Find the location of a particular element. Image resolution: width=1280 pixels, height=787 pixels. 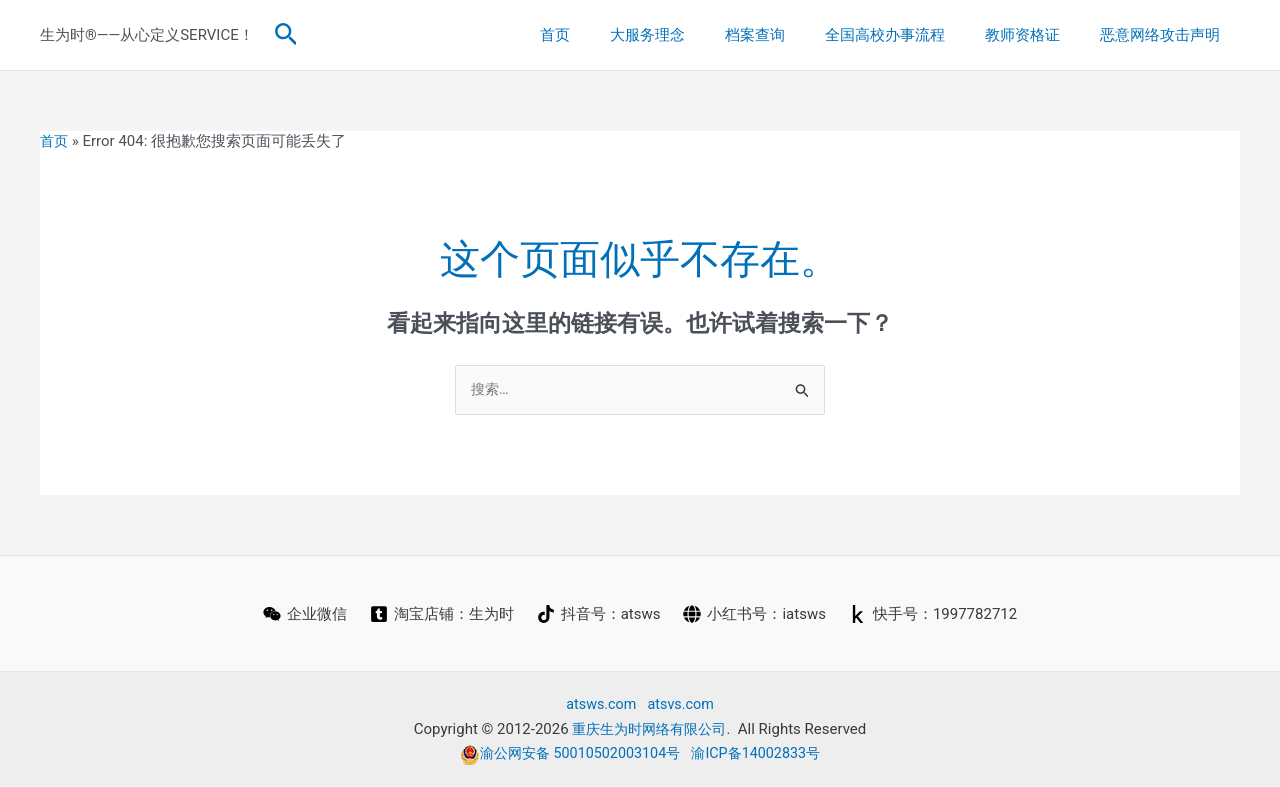

全国高校办事流程 is located at coordinates (910, 35).